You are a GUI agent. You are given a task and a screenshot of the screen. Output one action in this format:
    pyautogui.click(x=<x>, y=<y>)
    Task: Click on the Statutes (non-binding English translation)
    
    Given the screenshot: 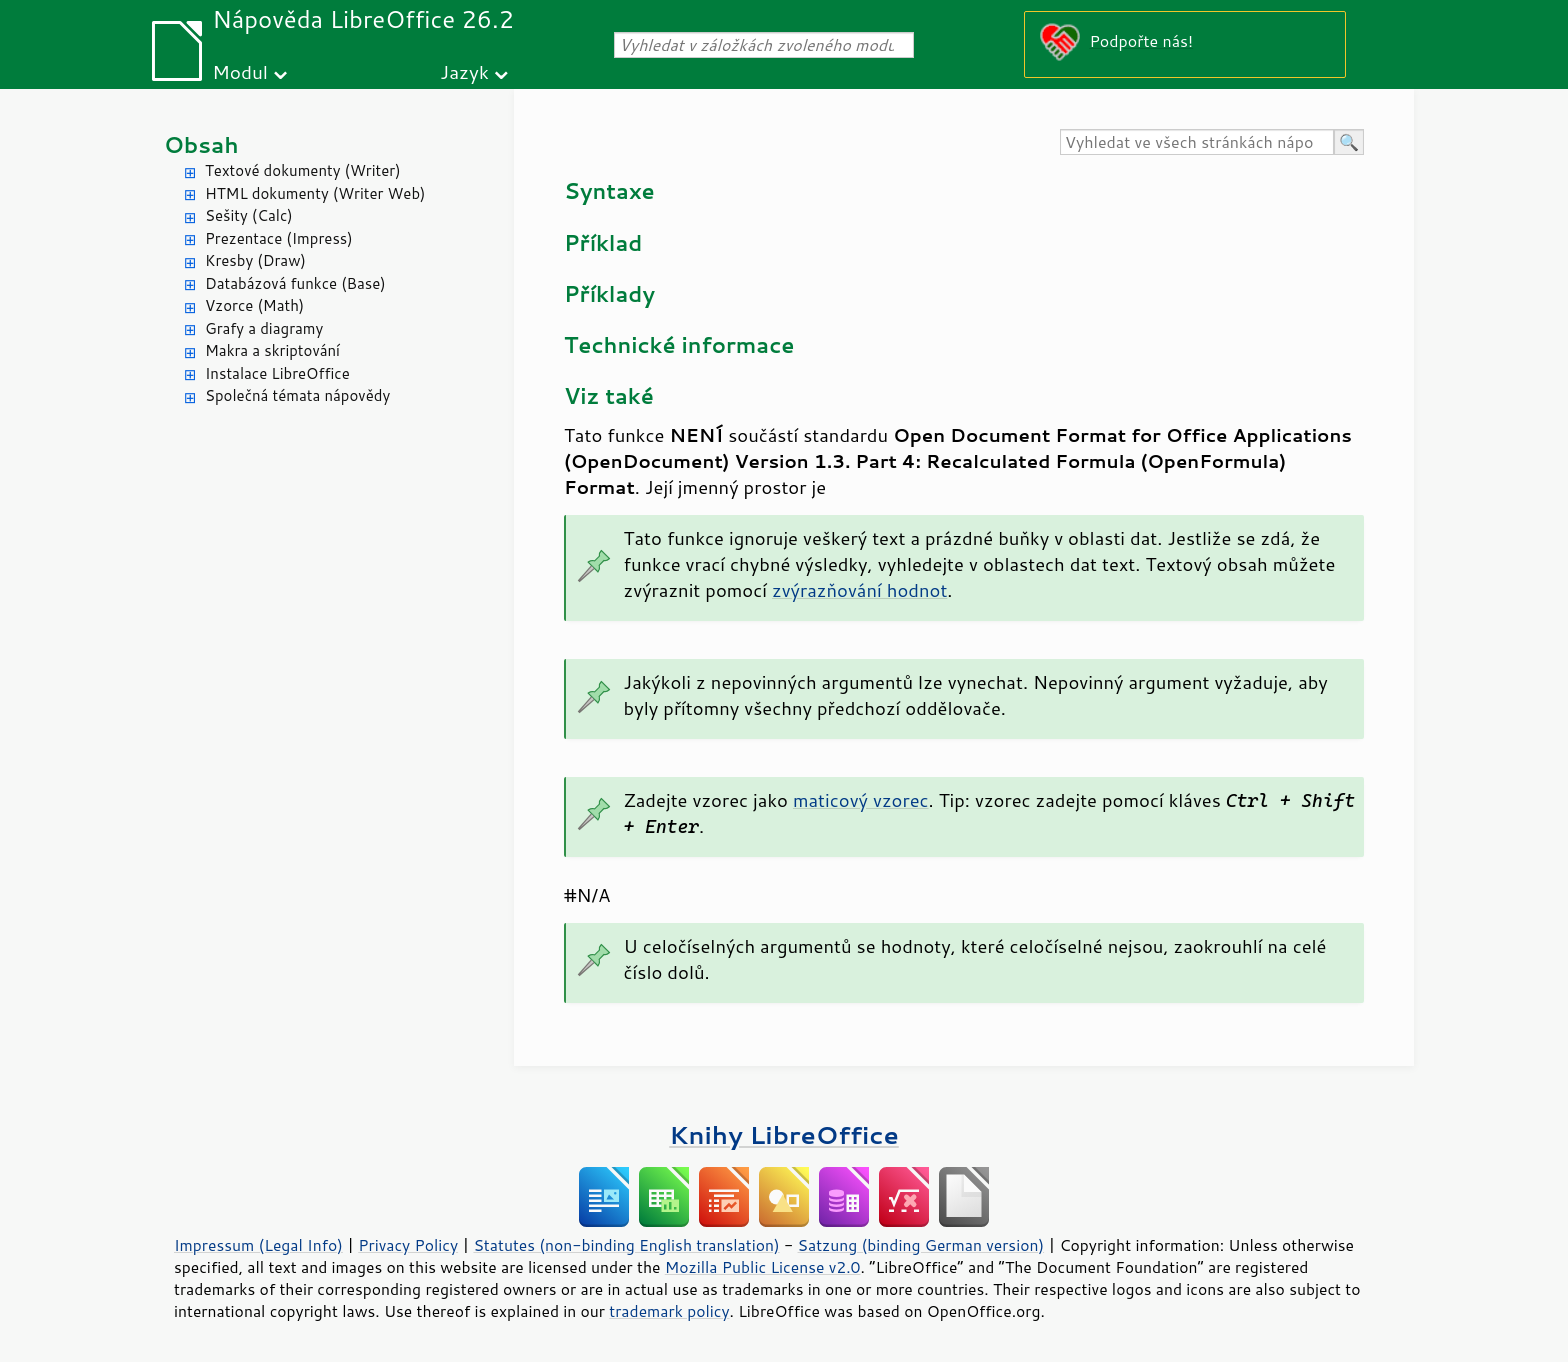 What is the action you would take?
    pyautogui.click(x=626, y=1245)
    